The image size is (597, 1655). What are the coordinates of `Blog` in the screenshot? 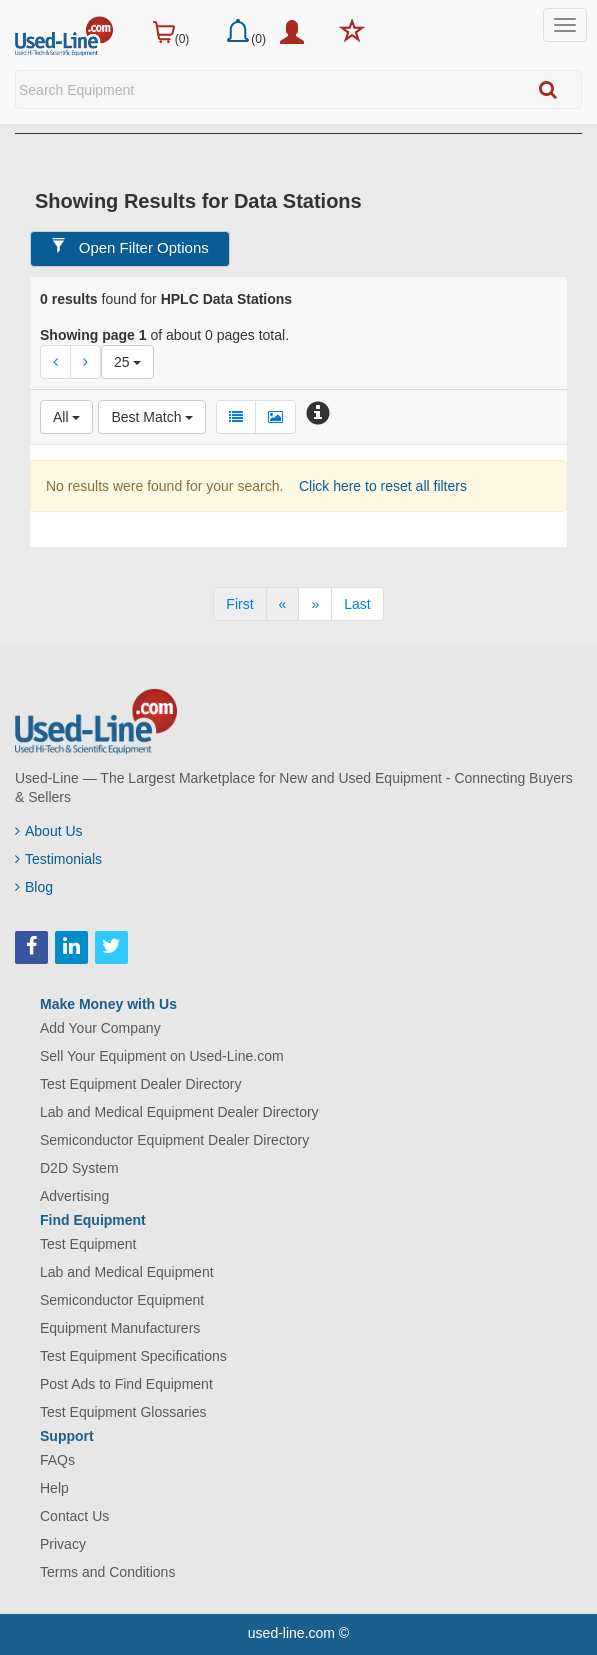 It's located at (34, 887).